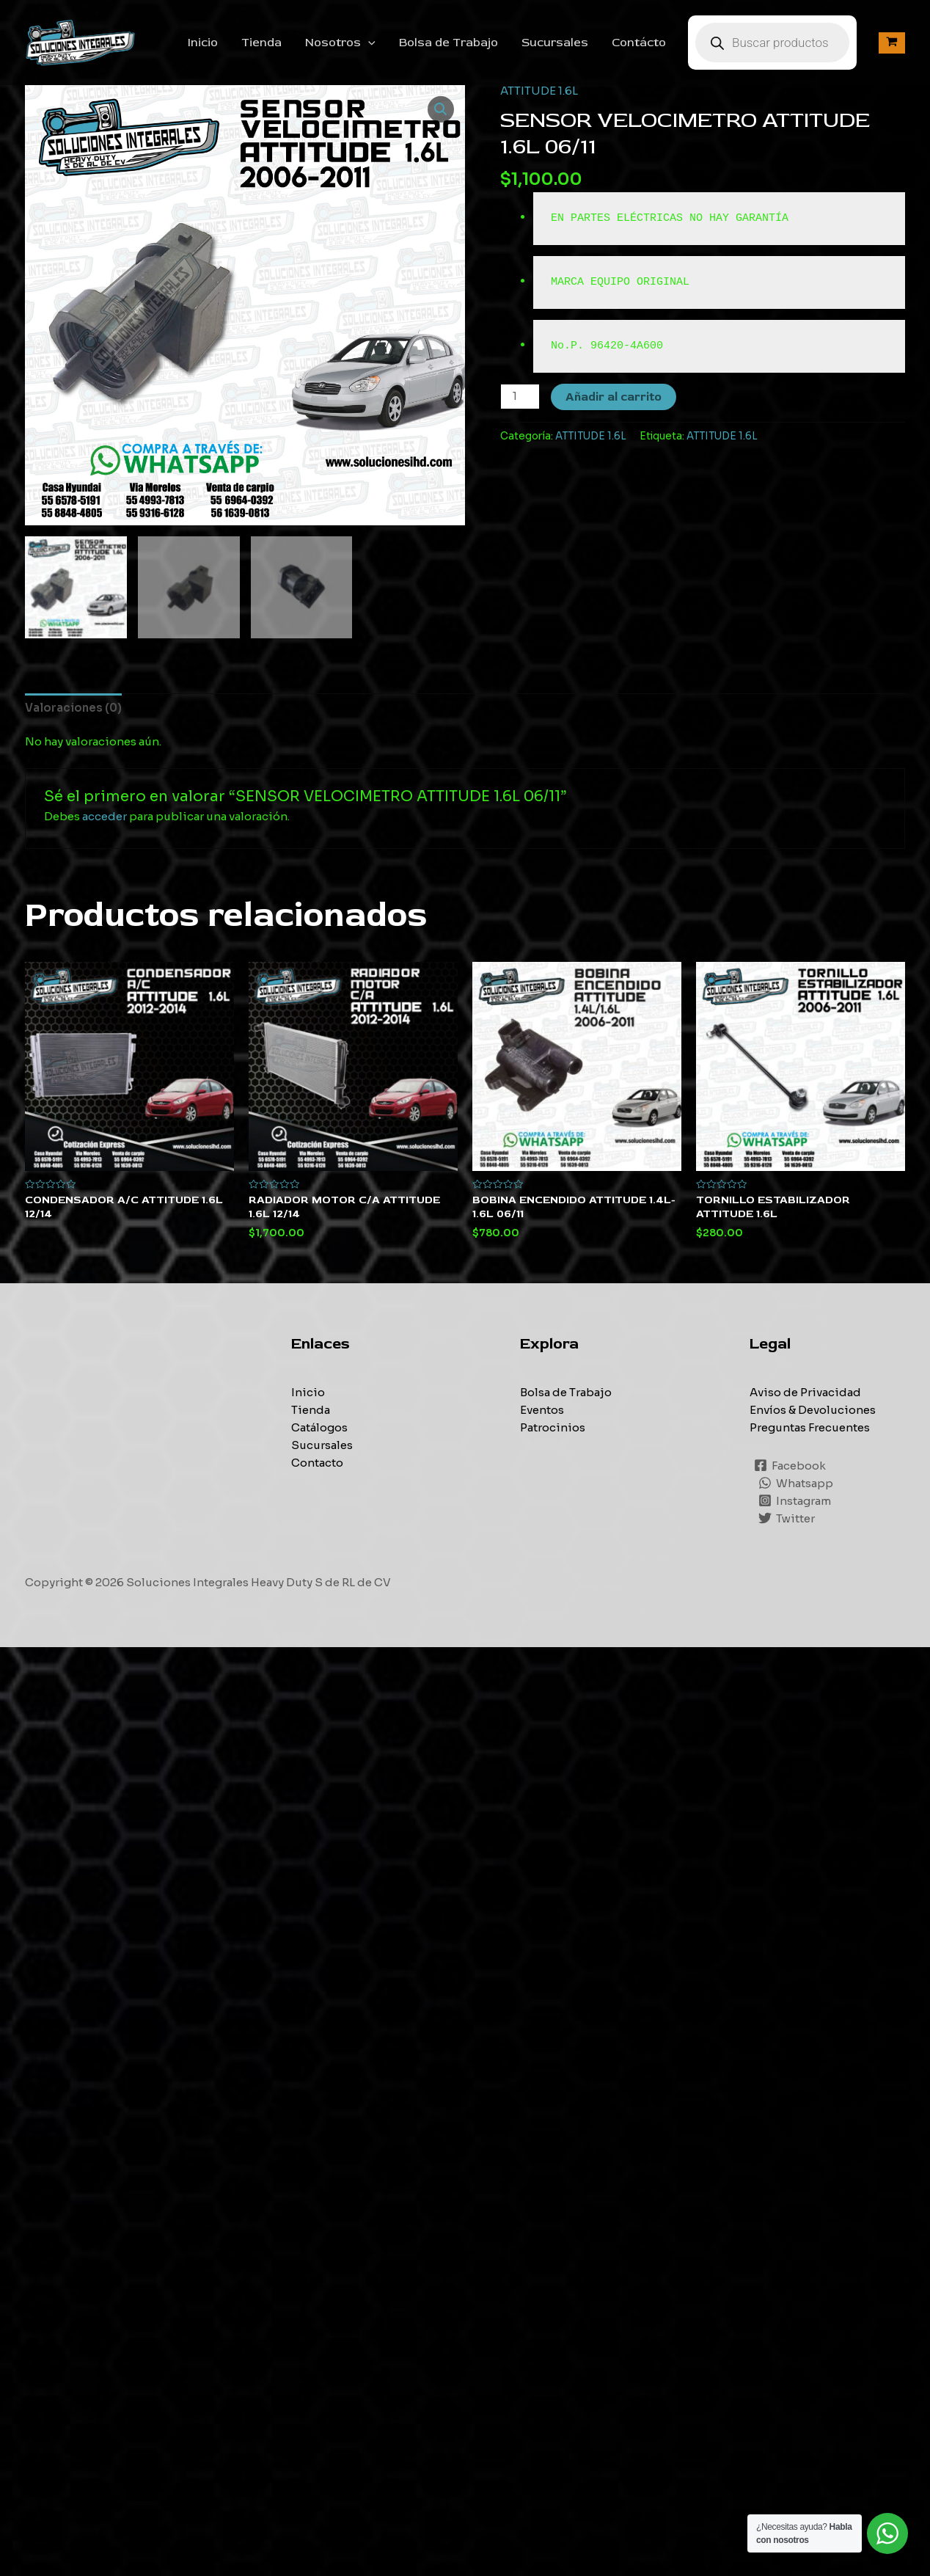 This screenshot has height=2576, width=930. What do you see at coordinates (786, 1518) in the screenshot?
I see `[Twitter]` at bounding box center [786, 1518].